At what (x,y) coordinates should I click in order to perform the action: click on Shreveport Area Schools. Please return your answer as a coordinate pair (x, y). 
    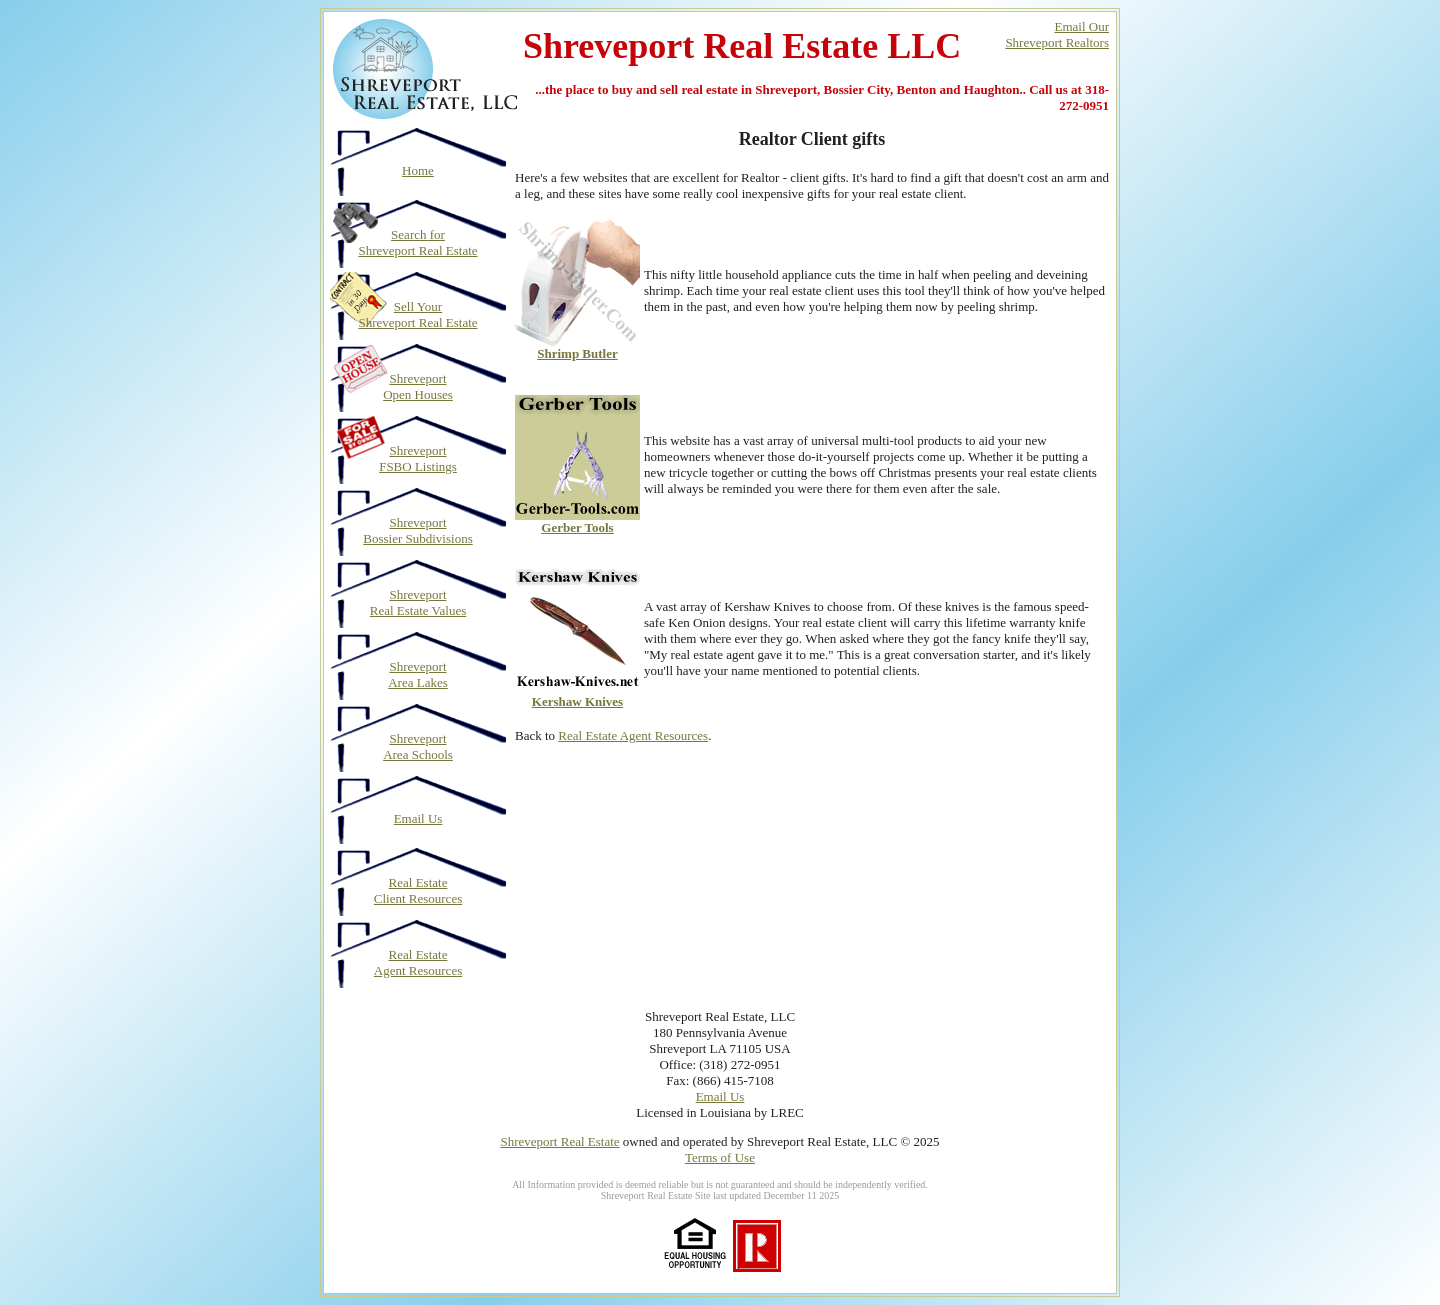
    Looking at the image, I should click on (418, 746).